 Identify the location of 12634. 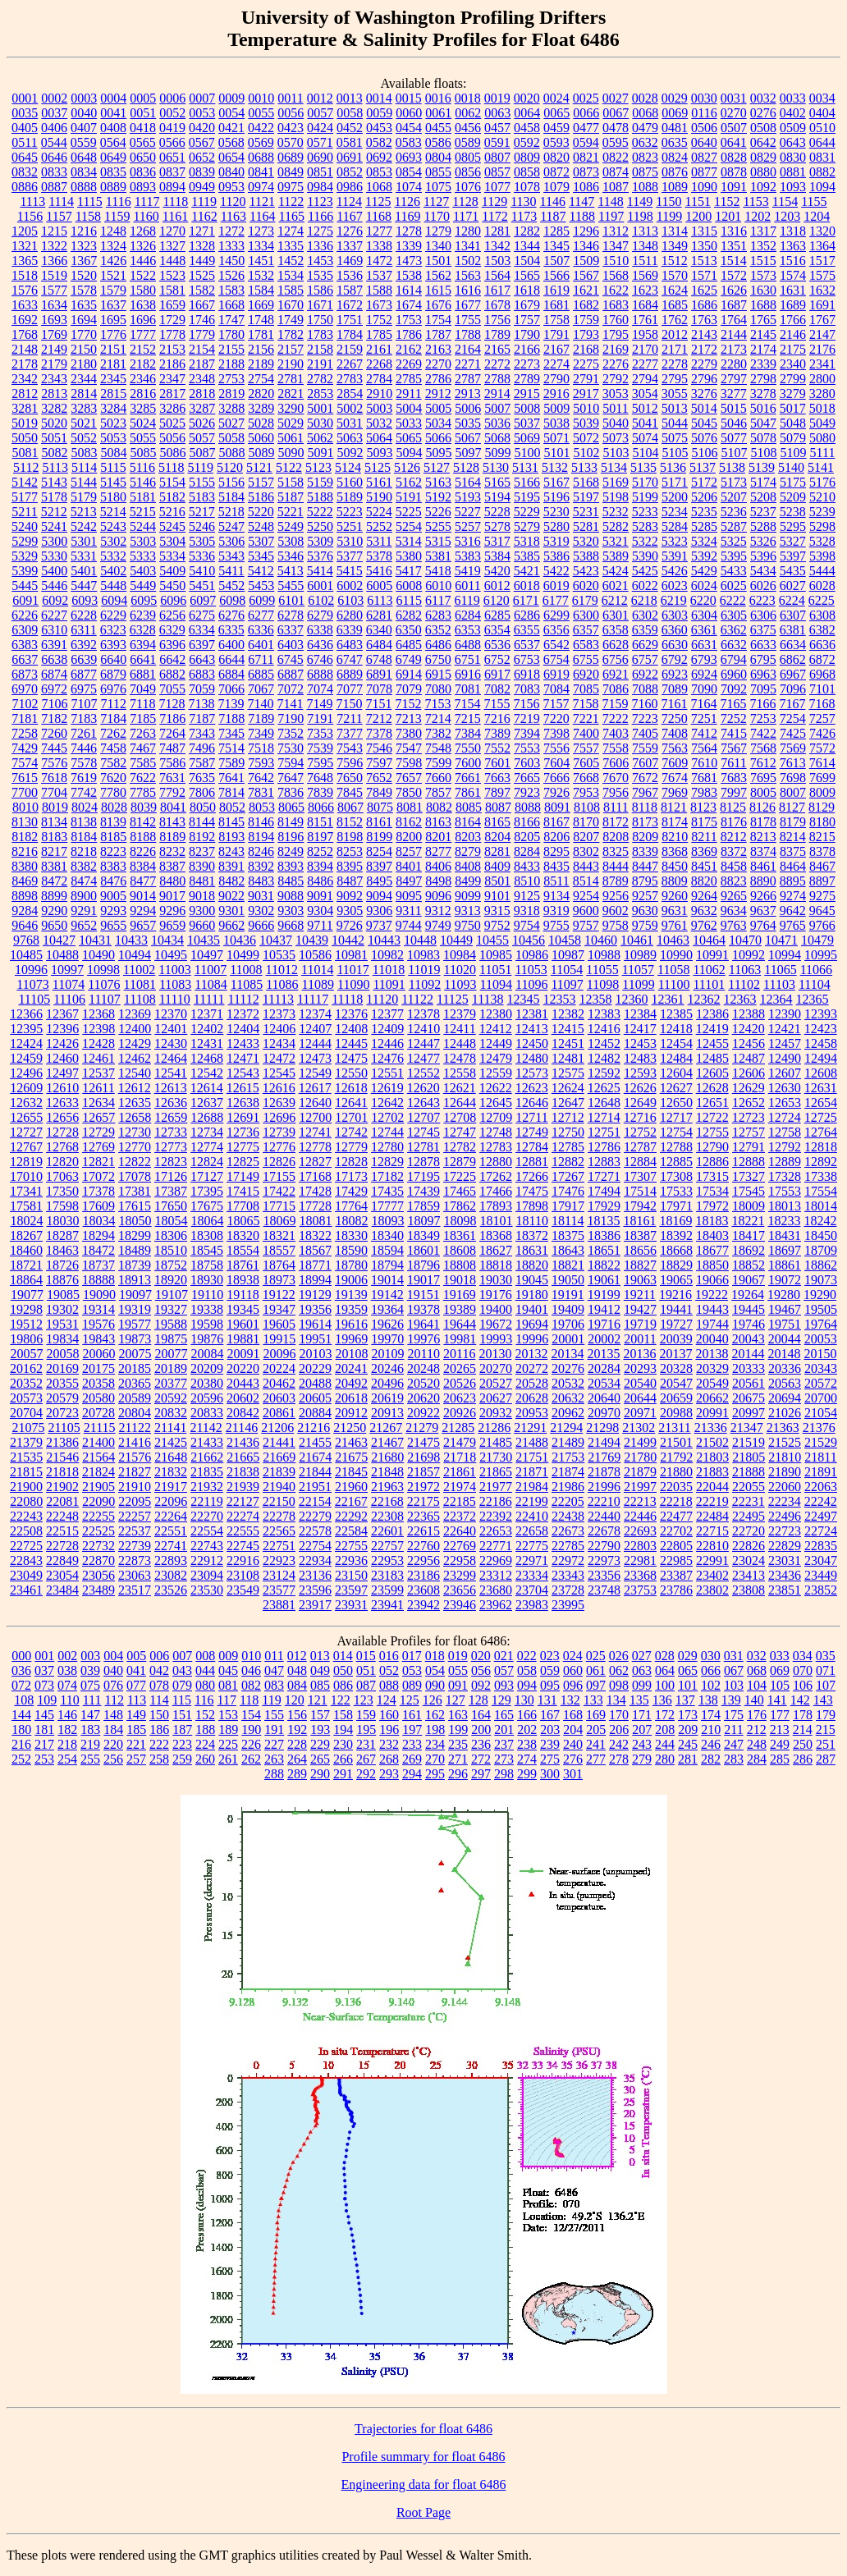
(98, 1103).